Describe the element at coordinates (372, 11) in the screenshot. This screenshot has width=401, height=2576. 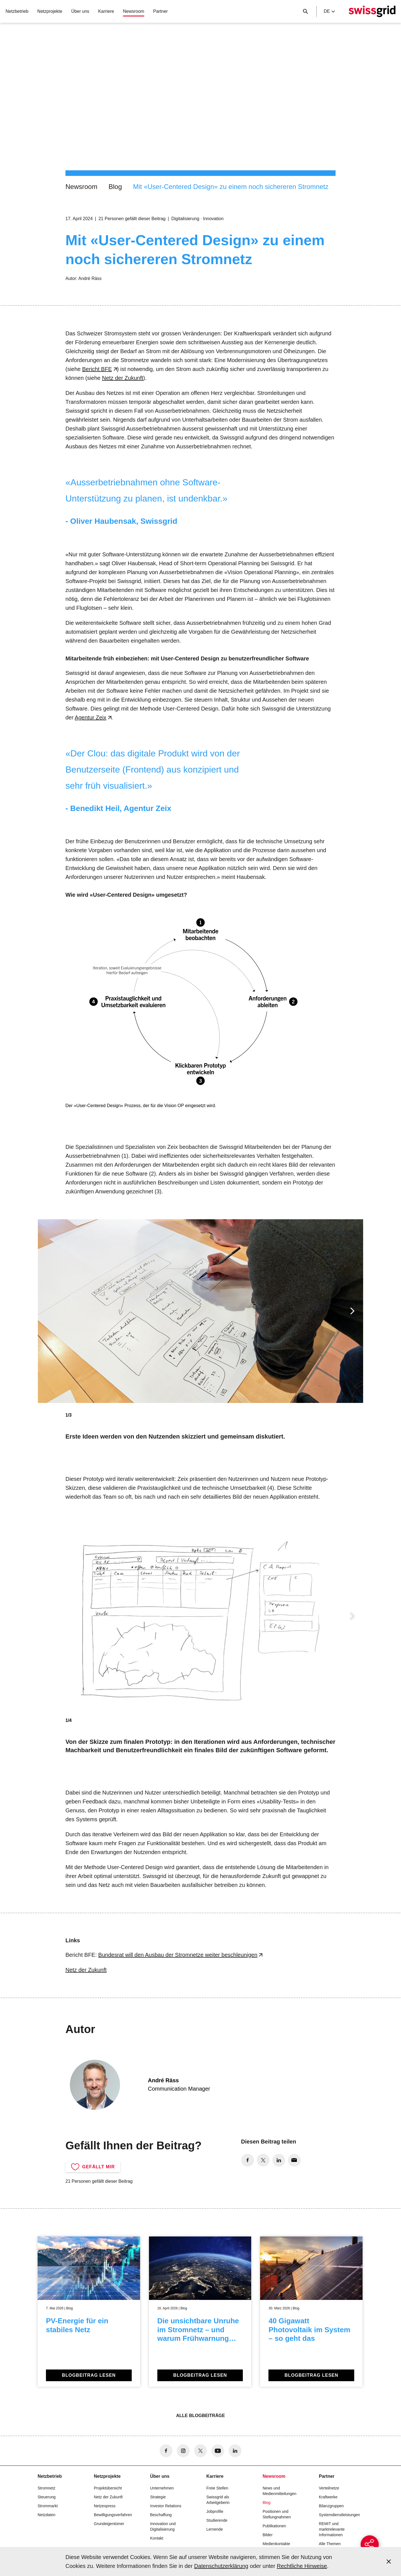
I see `[Startseite]` at that location.